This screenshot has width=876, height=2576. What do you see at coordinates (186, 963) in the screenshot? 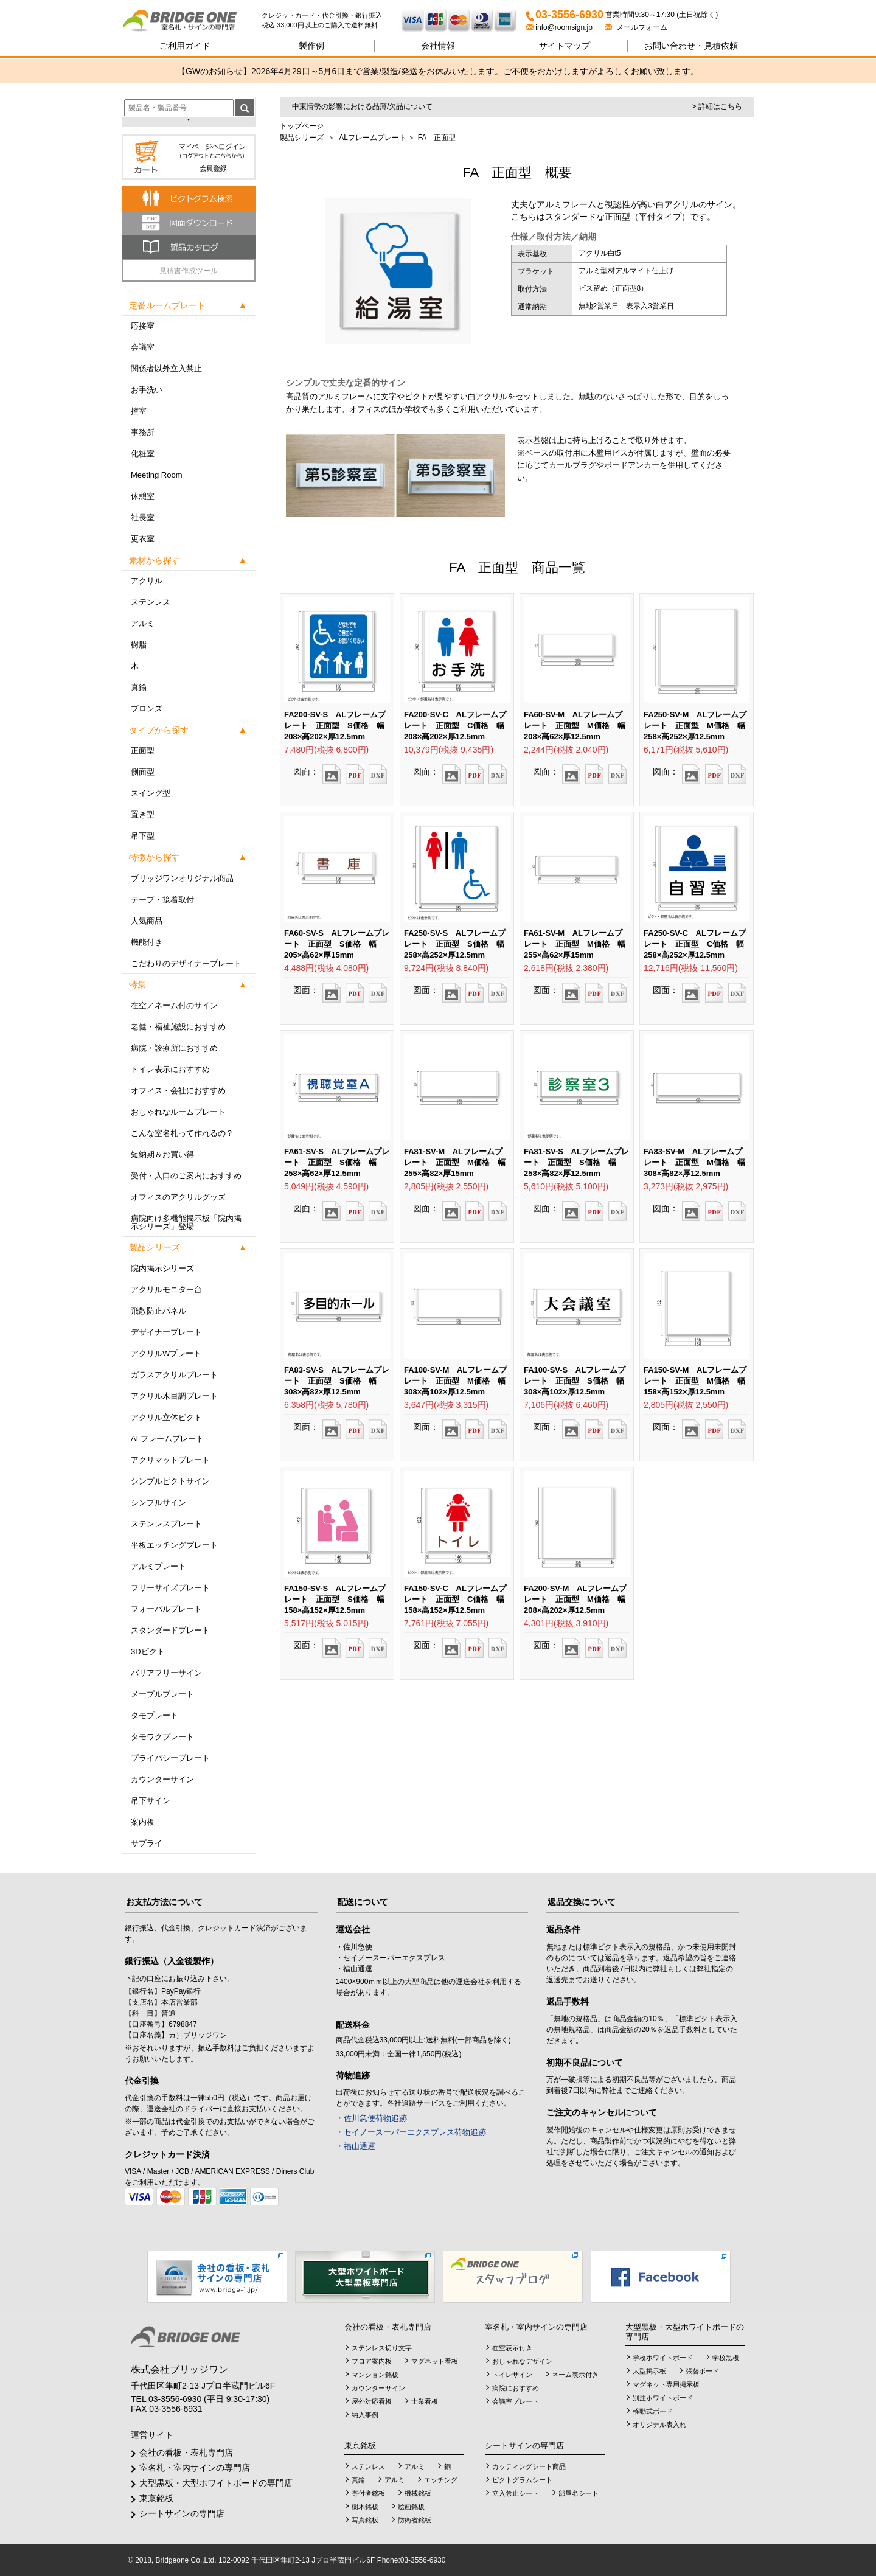
I see `こだわりのデザイナープレート` at bounding box center [186, 963].